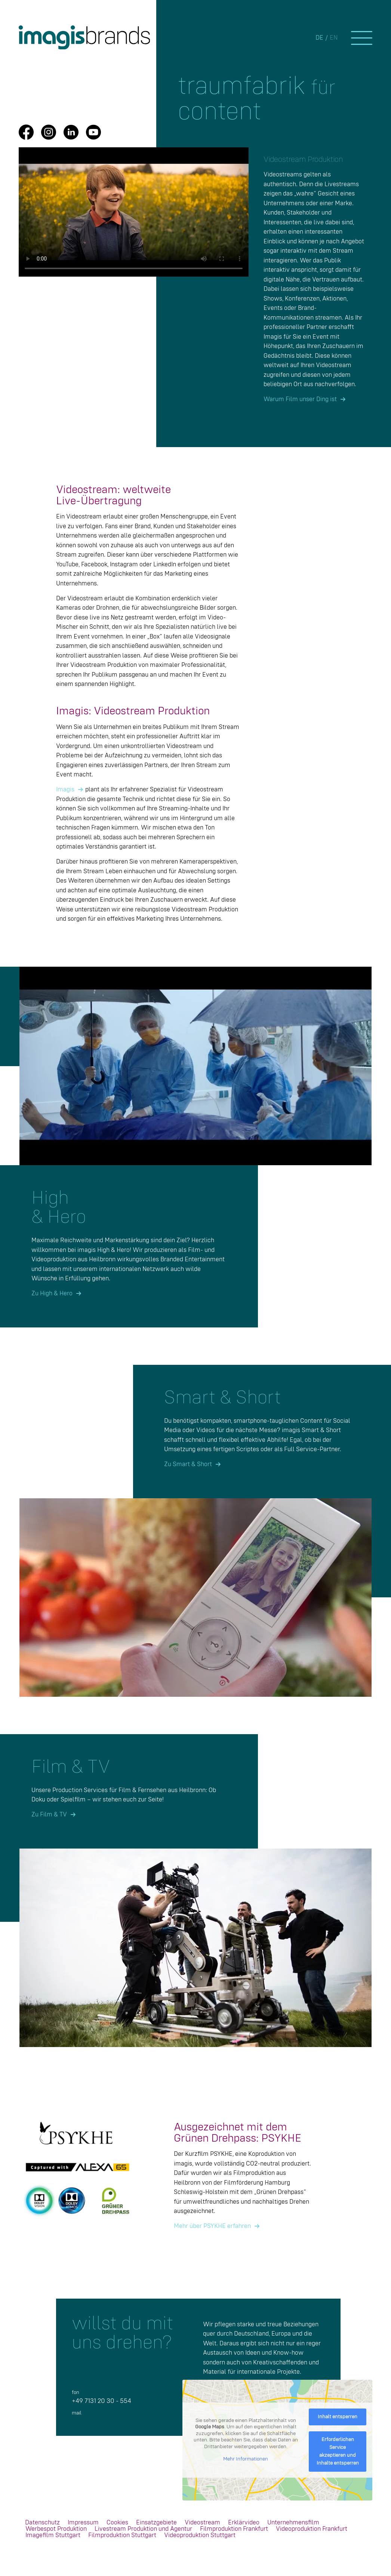 This screenshot has width=391, height=2576. Describe the element at coordinates (49, 1815) in the screenshot. I see `Zu Film & TV` at that location.